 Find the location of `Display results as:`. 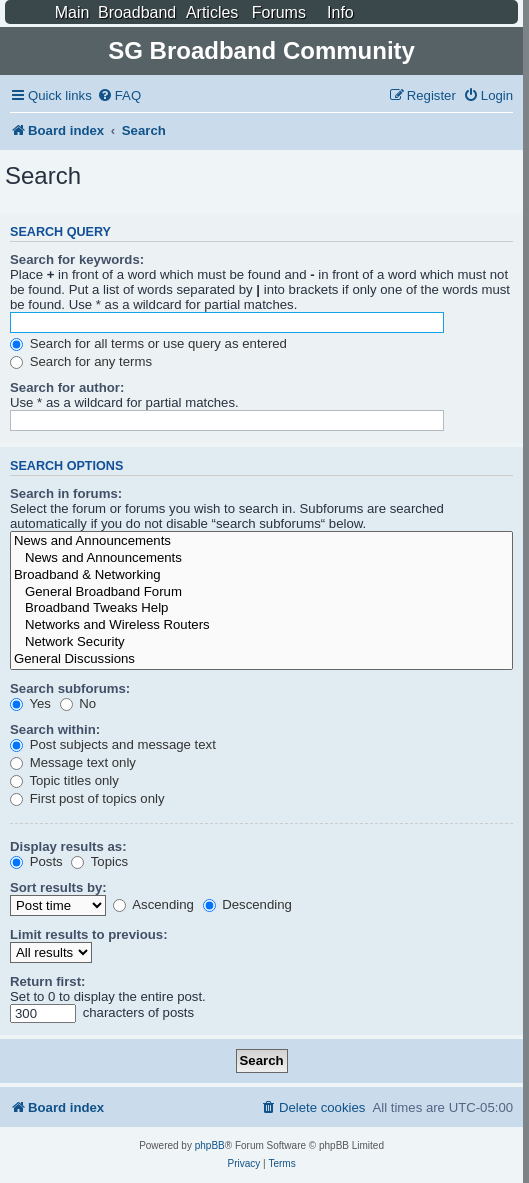

Display results as: is located at coordinates (68, 846).